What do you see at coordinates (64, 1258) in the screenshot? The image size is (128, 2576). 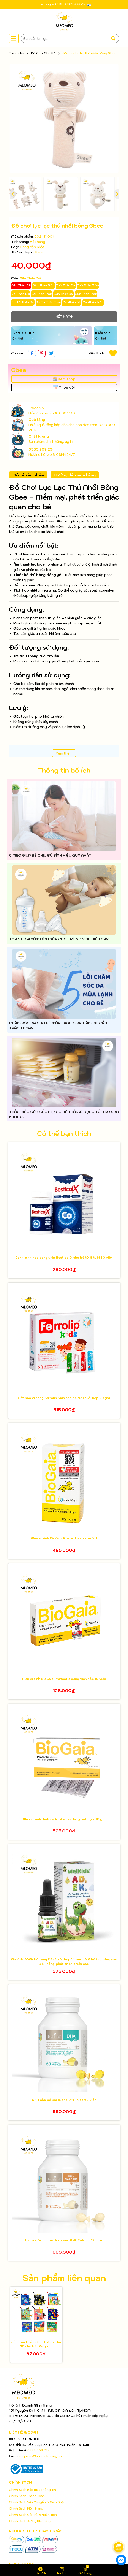 I see `Canxi sinh học dạng viên Bestical X cho bé từ 8 tuổi 30 viên` at bounding box center [64, 1258].